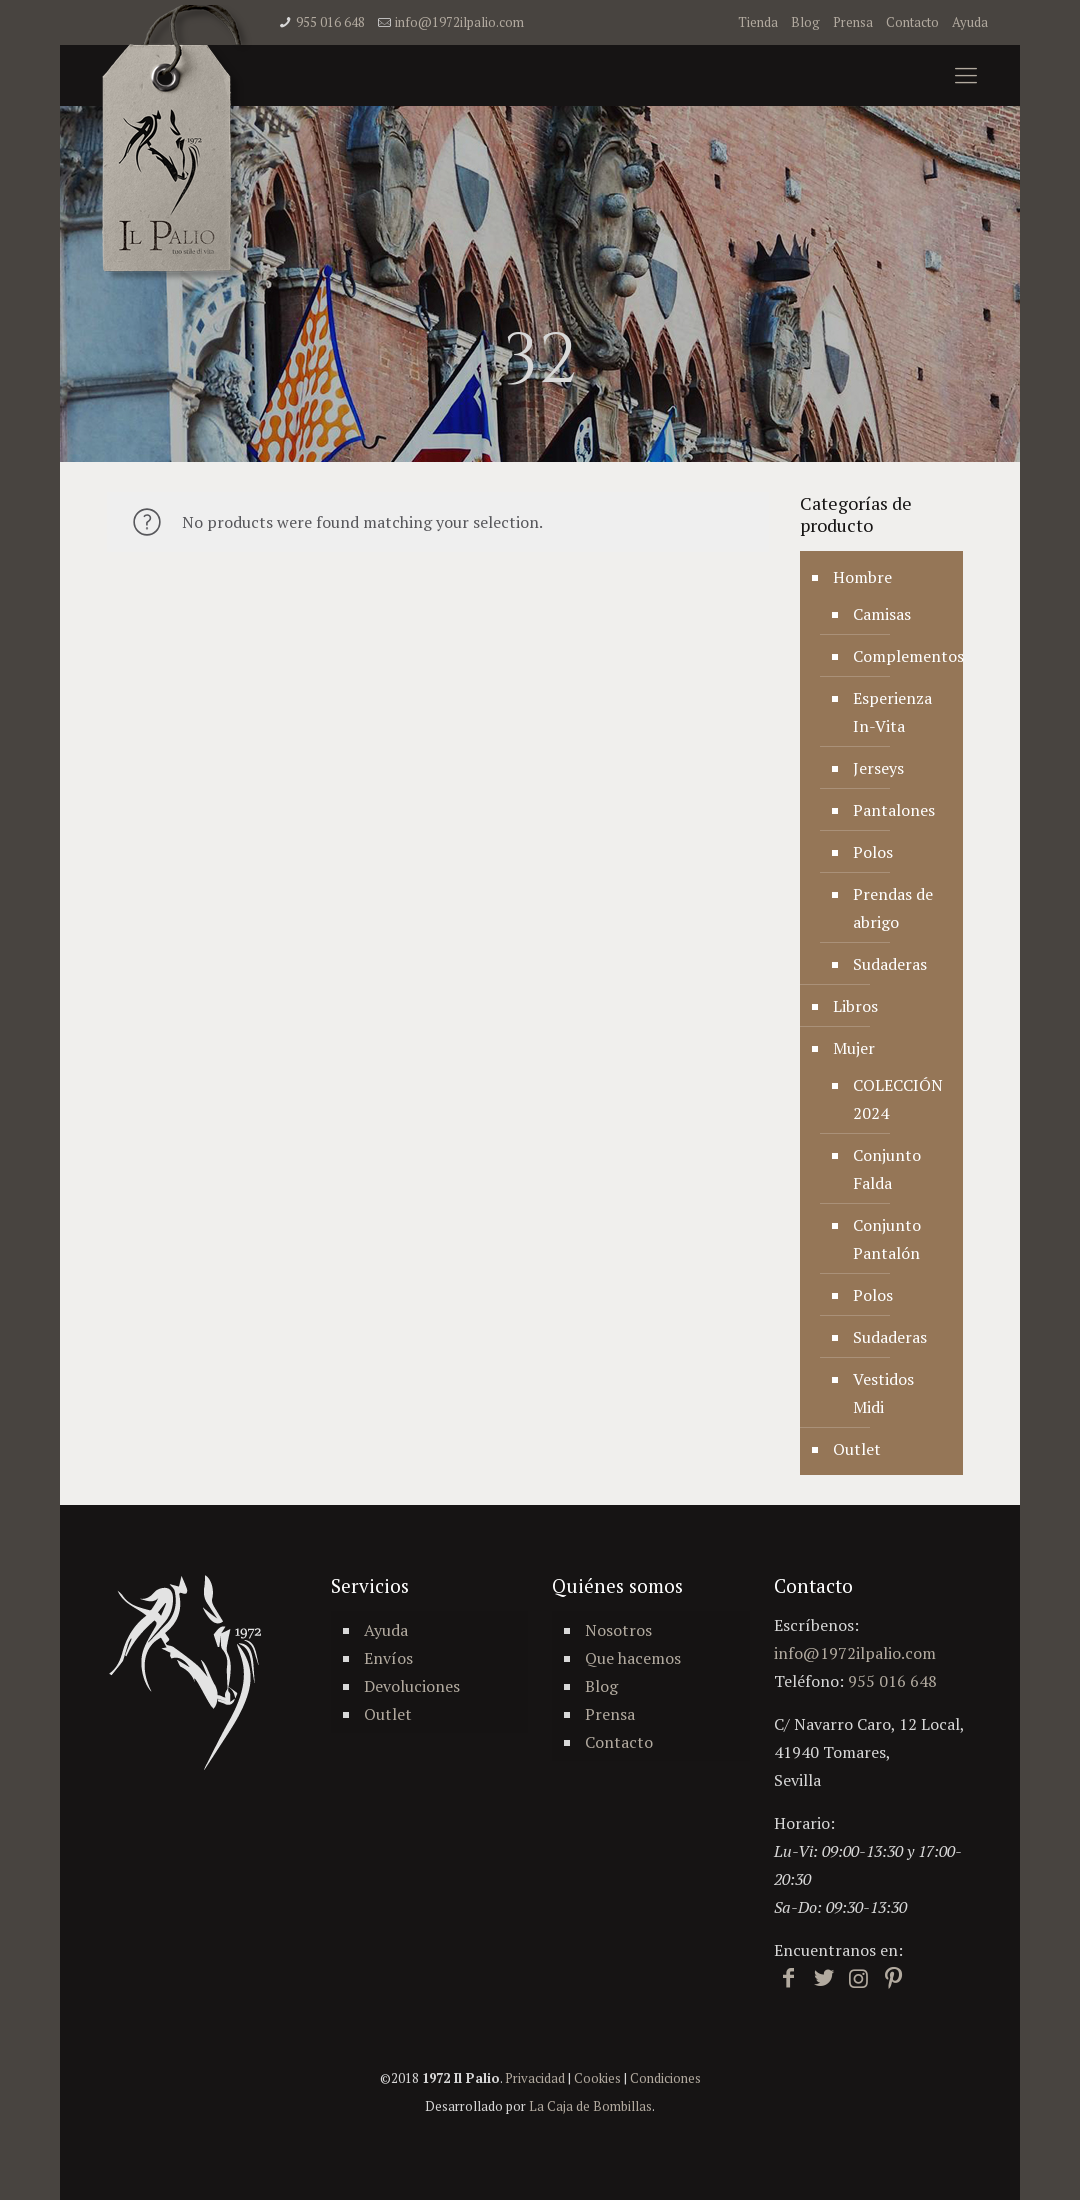 The image size is (1080, 2200). I want to click on Contacto, so click(912, 22).